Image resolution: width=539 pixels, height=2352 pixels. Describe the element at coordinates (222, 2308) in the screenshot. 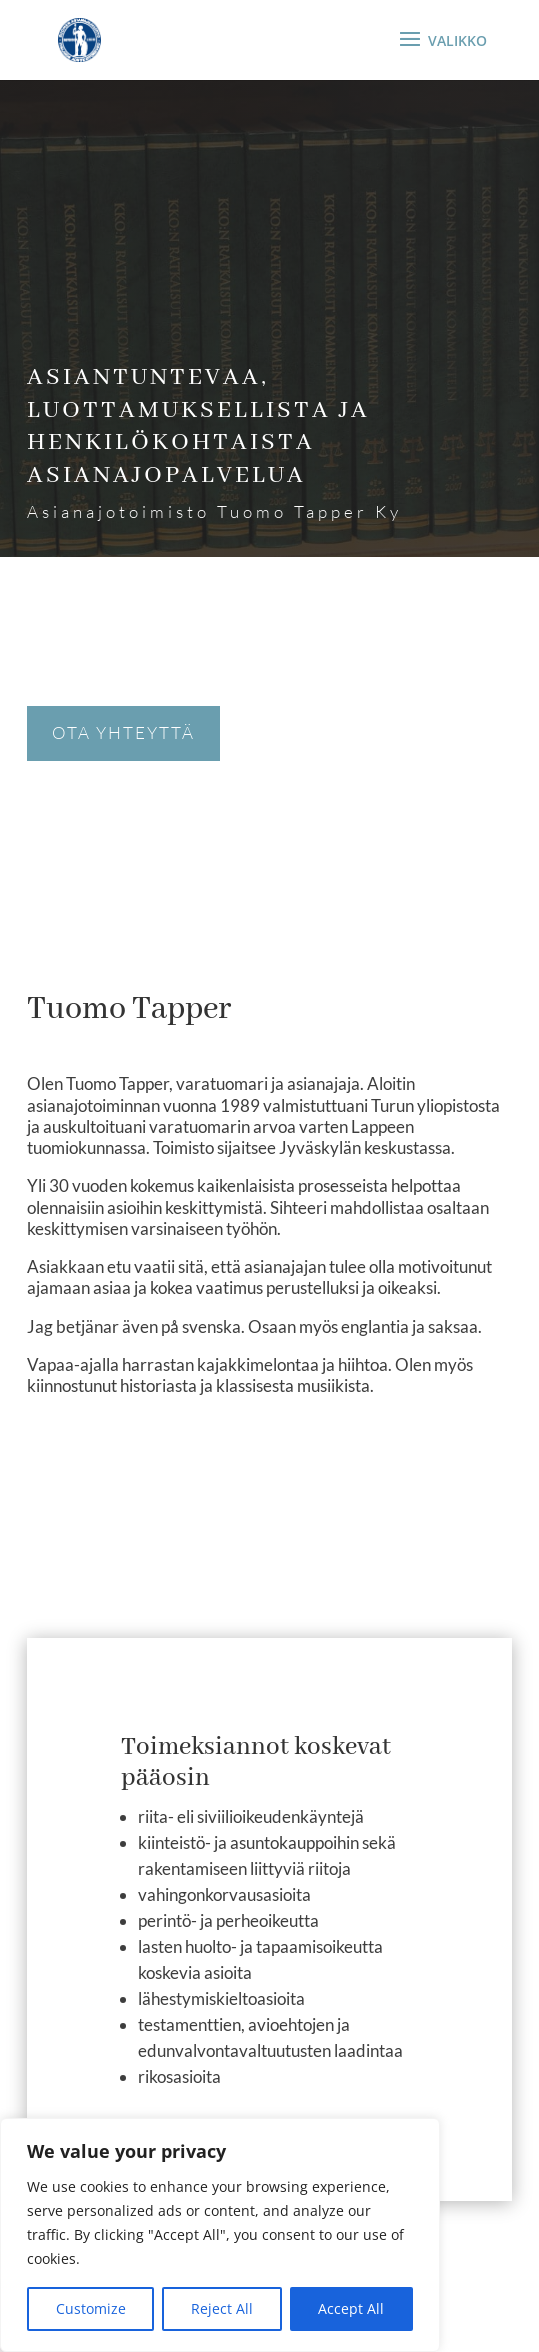

I see `Reject All` at that location.